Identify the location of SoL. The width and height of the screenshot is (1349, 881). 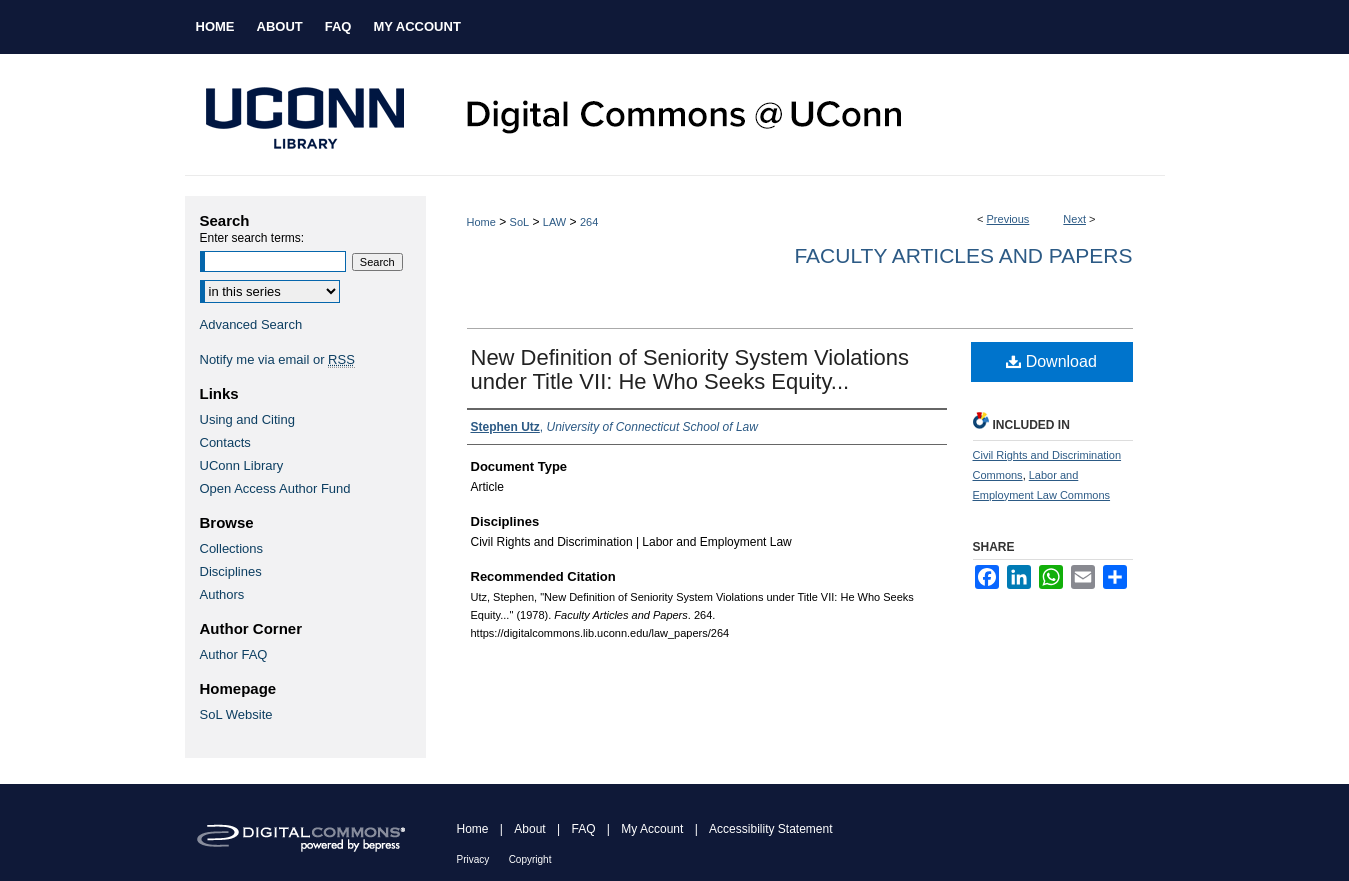
(520, 222).